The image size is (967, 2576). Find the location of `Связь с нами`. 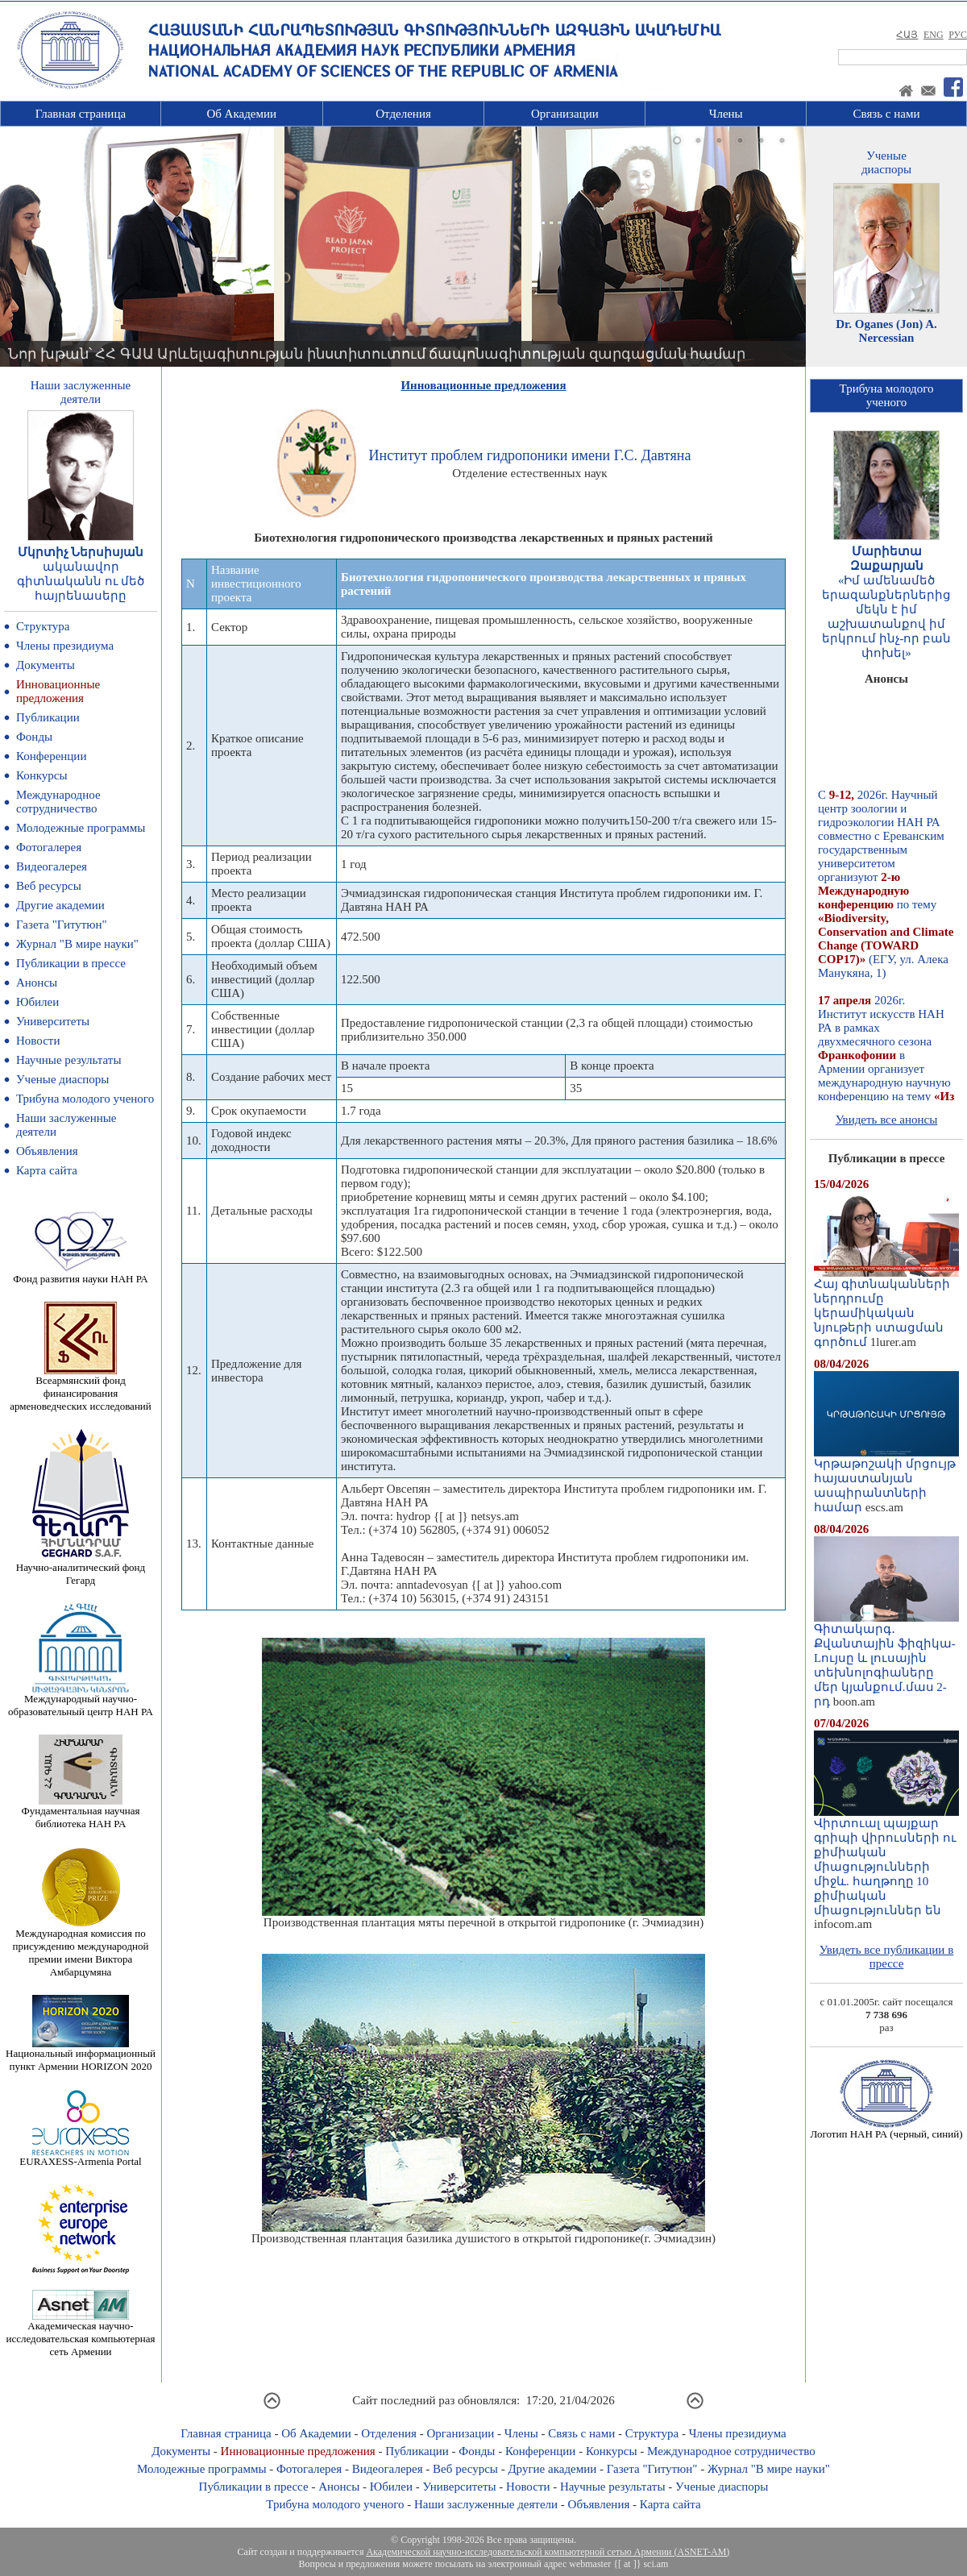

Связь с нами is located at coordinates (886, 113).